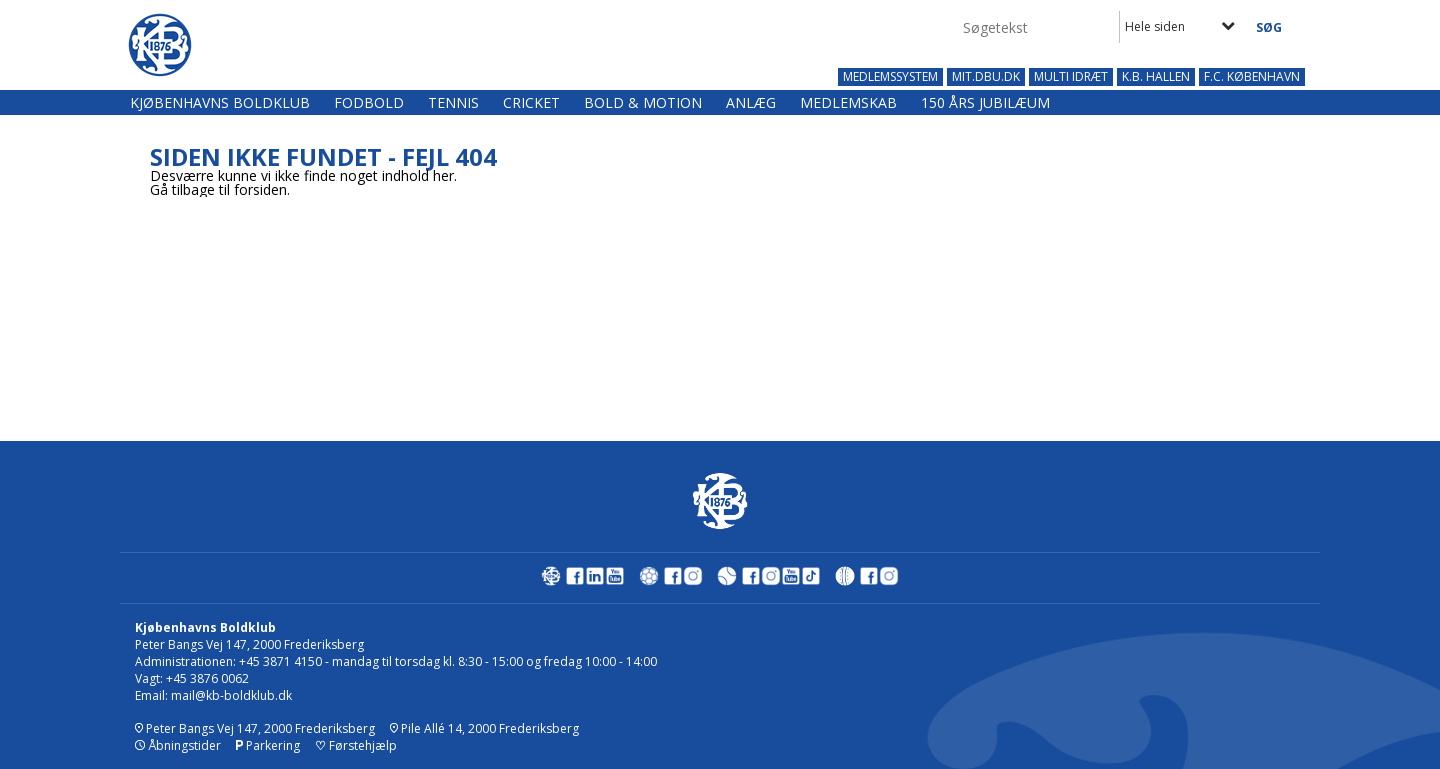 The image size is (1440, 769). Describe the element at coordinates (751, 102) in the screenshot. I see `Anlæg` at that location.